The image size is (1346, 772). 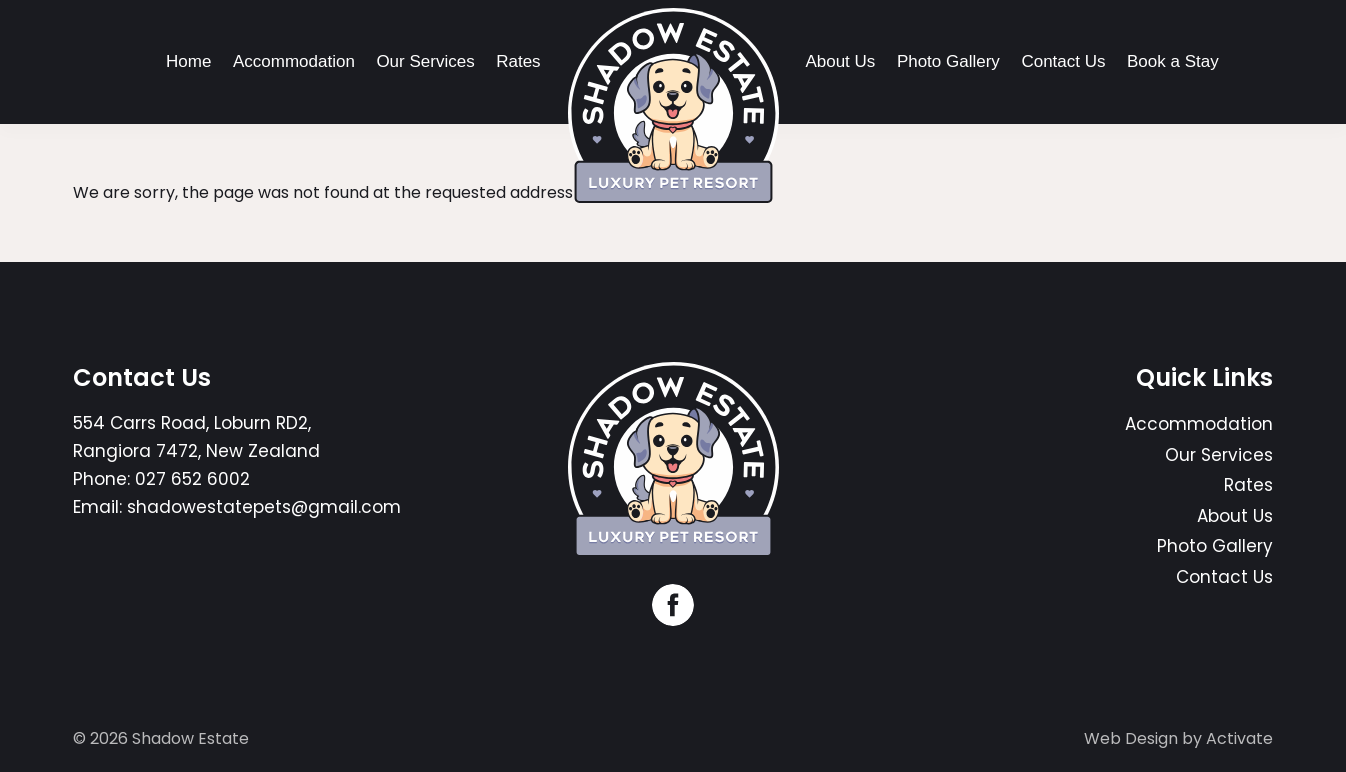 I want to click on Rates, so click(x=518, y=61).